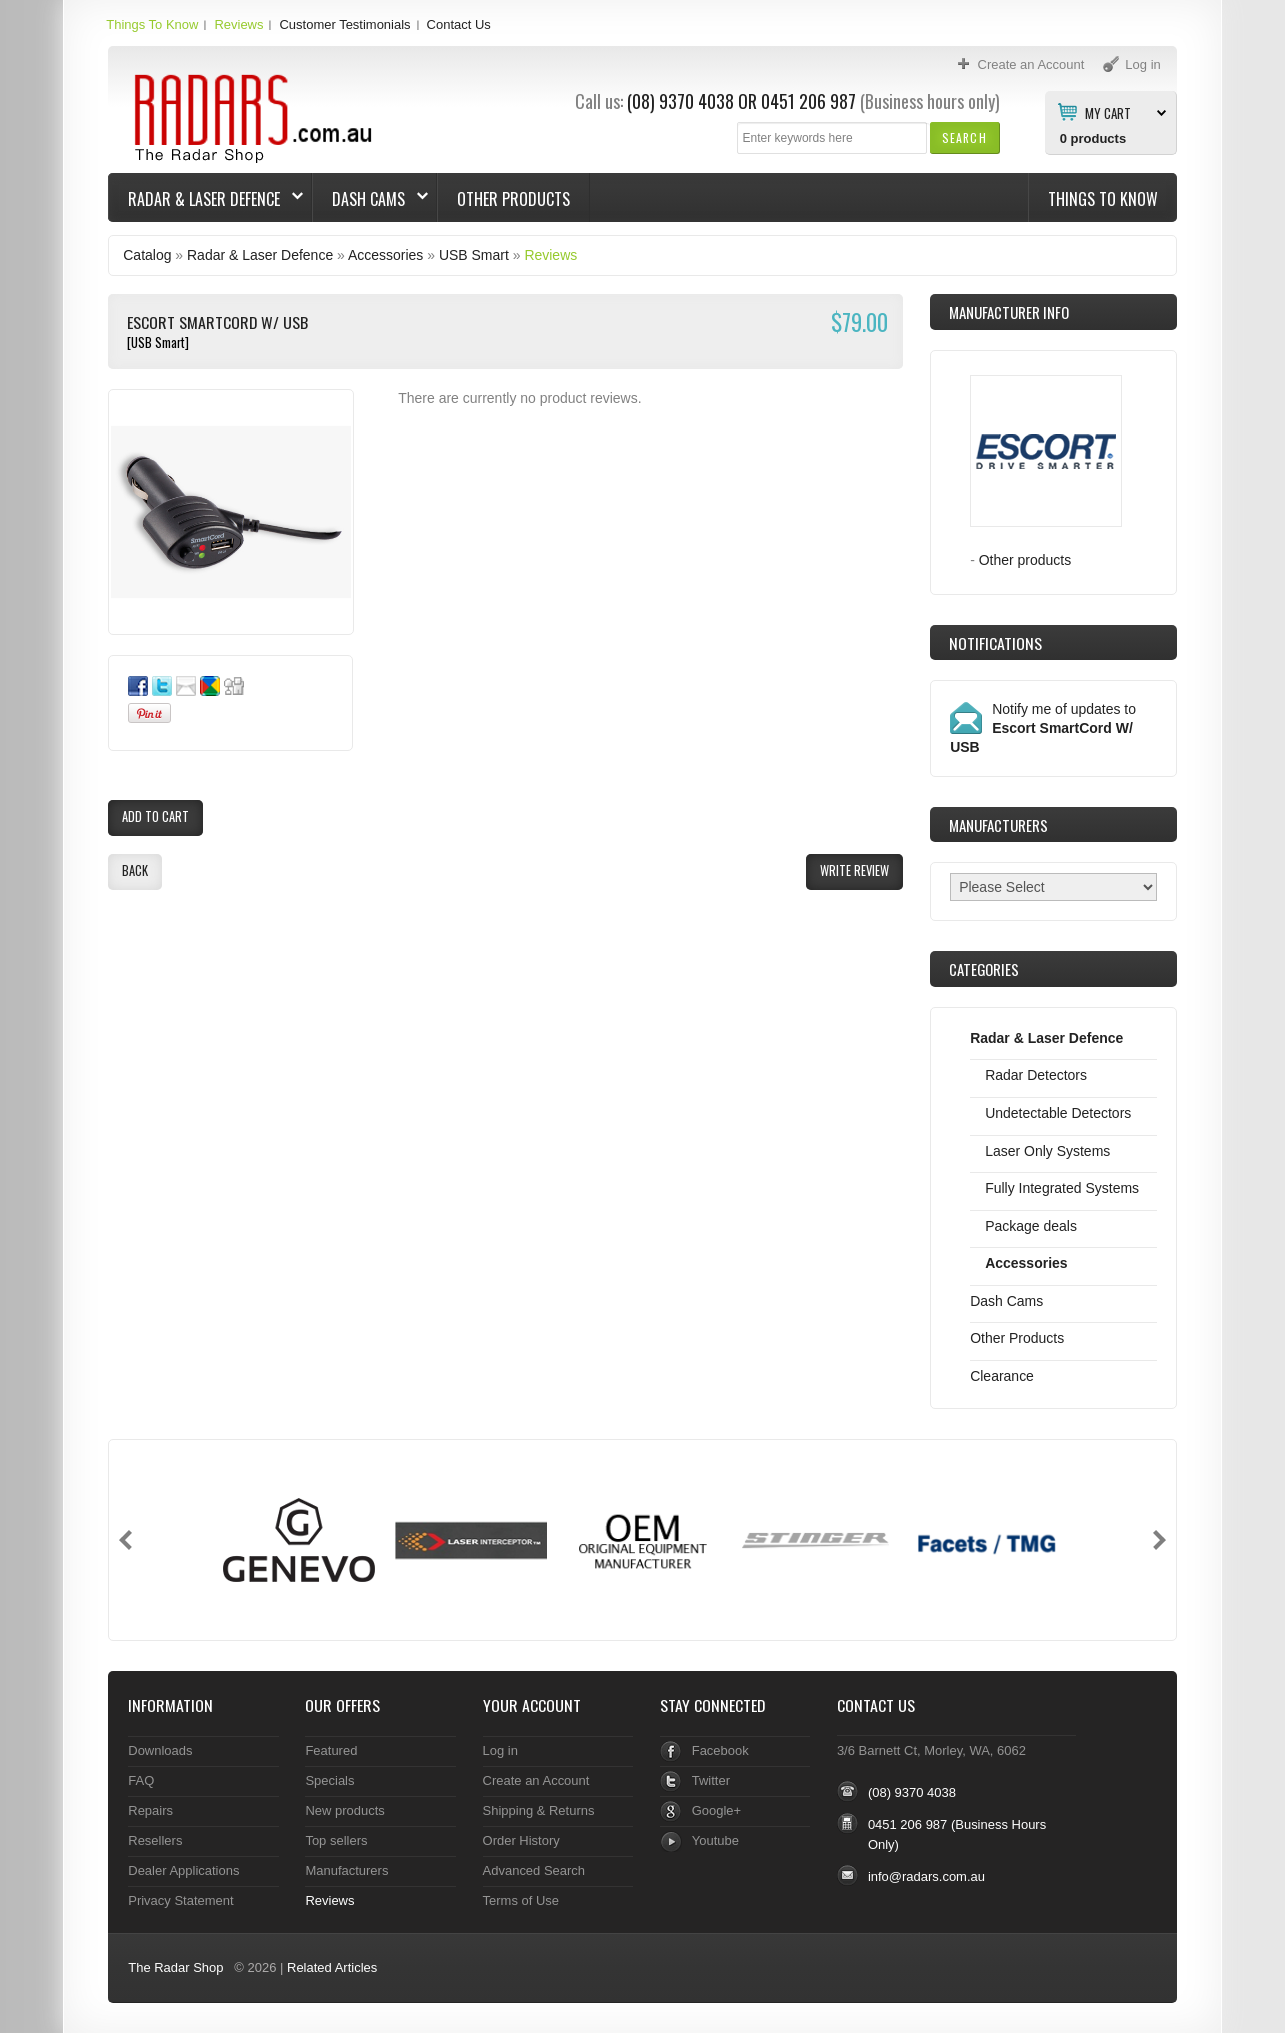  Describe the element at coordinates (344, 1810) in the screenshot. I see `New products` at that location.